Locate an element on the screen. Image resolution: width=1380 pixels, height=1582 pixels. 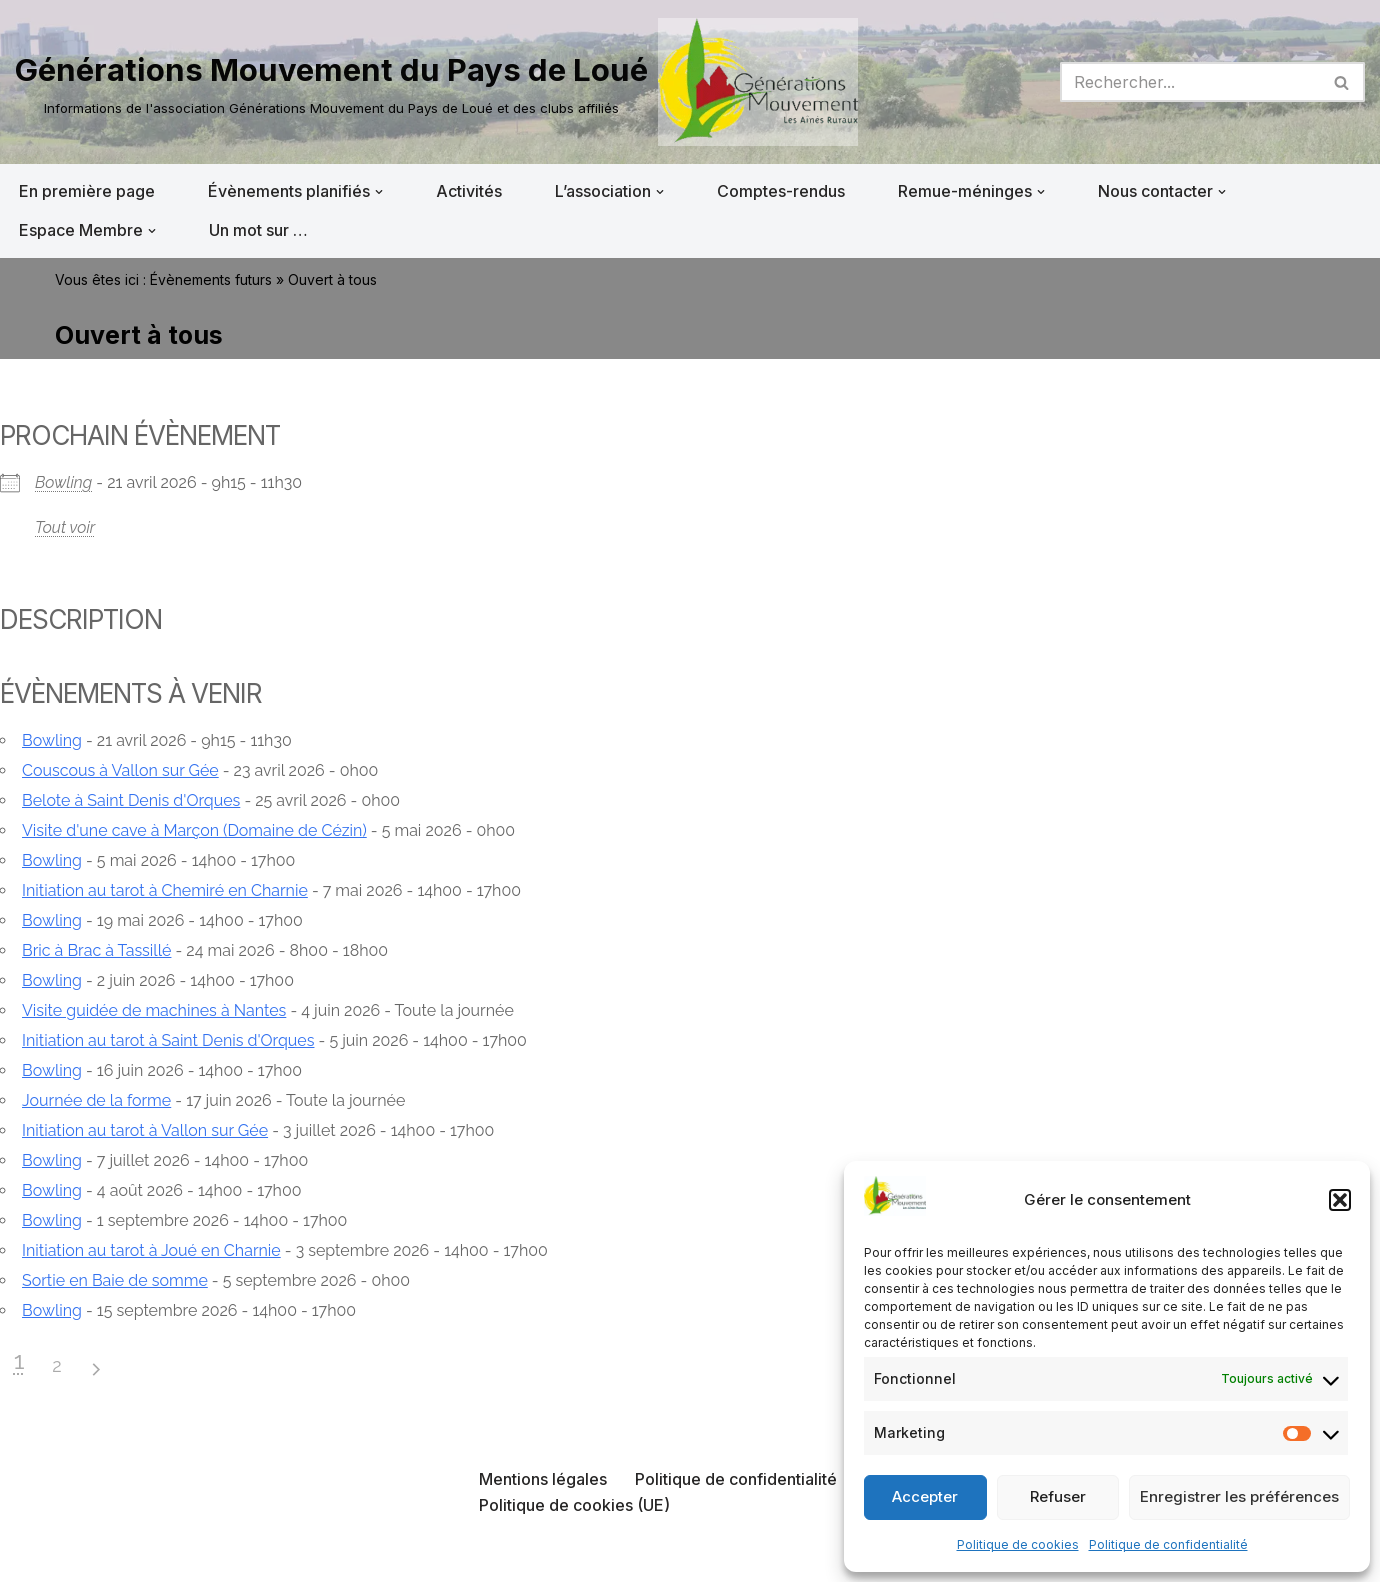
Initiation au tarot à Vallon sur Gée is located at coordinates (145, 1130).